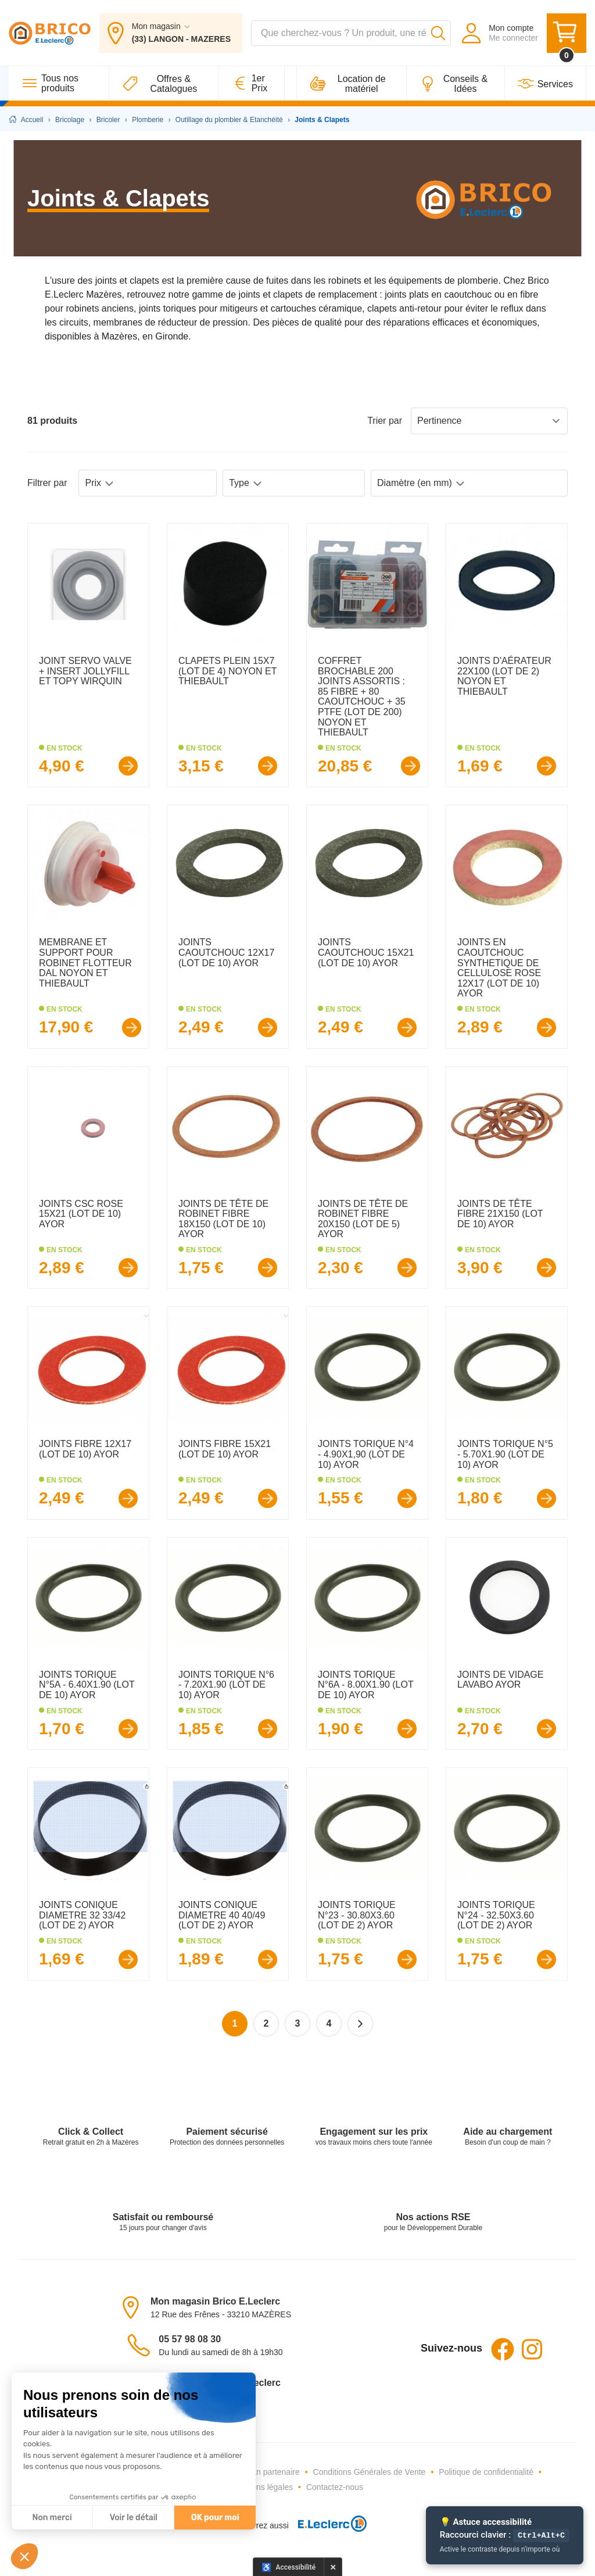 This screenshot has width=595, height=2576. What do you see at coordinates (363, 1219) in the screenshot?
I see `JOINTS DE TÊTE DE ROBINET FIBRE 20X150 (LOT DE 5) AYOR` at bounding box center [363, 1219].